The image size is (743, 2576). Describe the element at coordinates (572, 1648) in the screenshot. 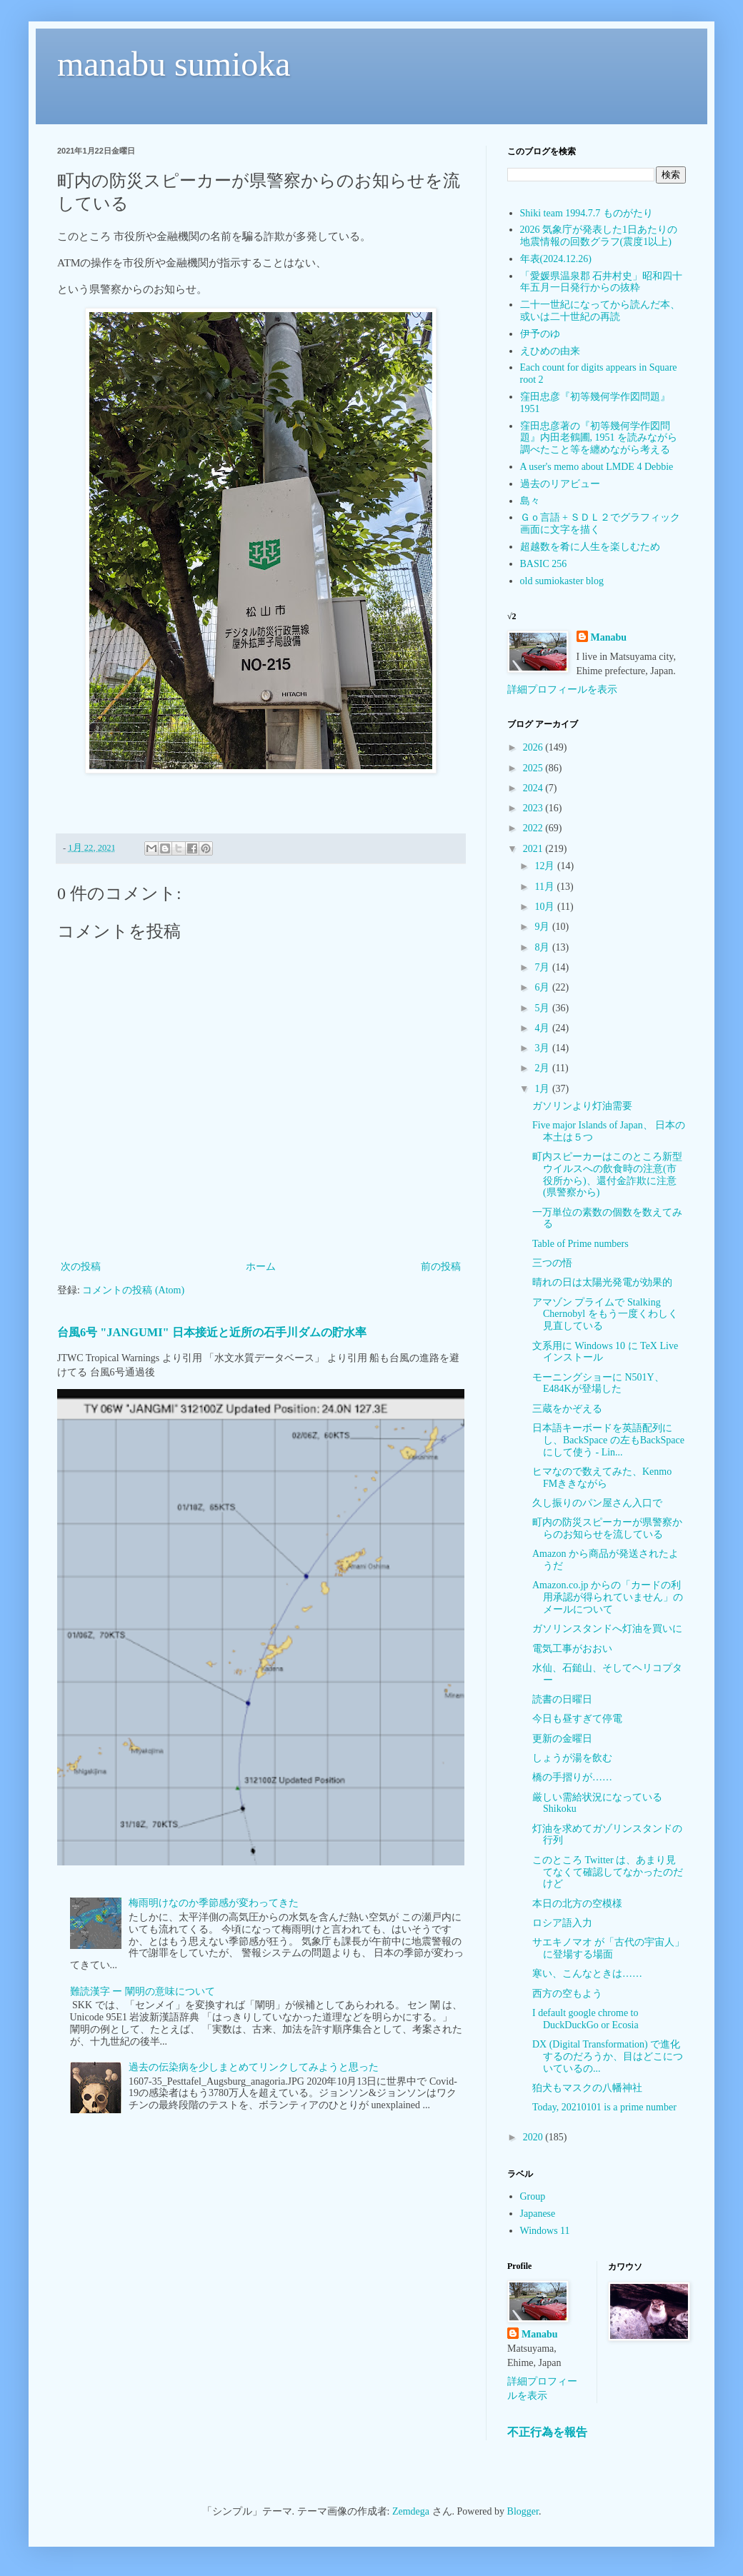

I see `電気工事がおおい` at that location.